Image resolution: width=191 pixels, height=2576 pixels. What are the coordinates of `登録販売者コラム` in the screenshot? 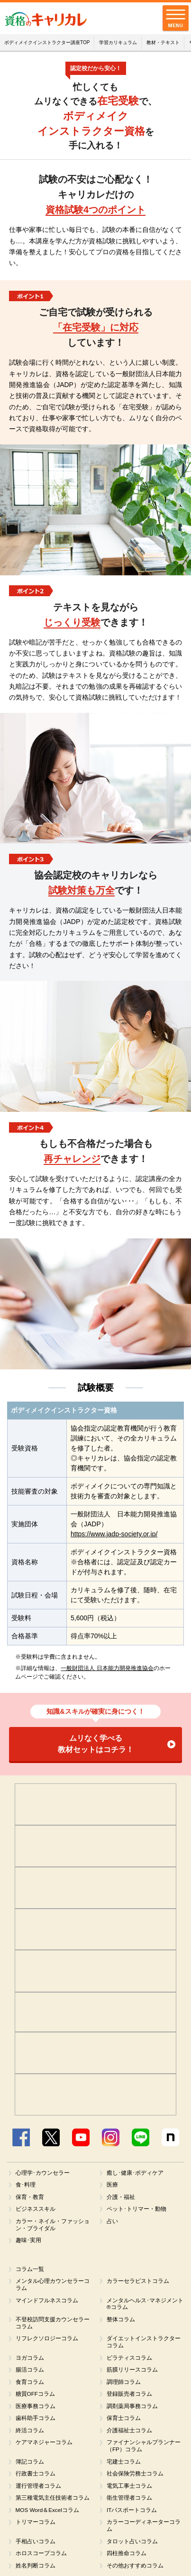 It's located at (129, 2396).